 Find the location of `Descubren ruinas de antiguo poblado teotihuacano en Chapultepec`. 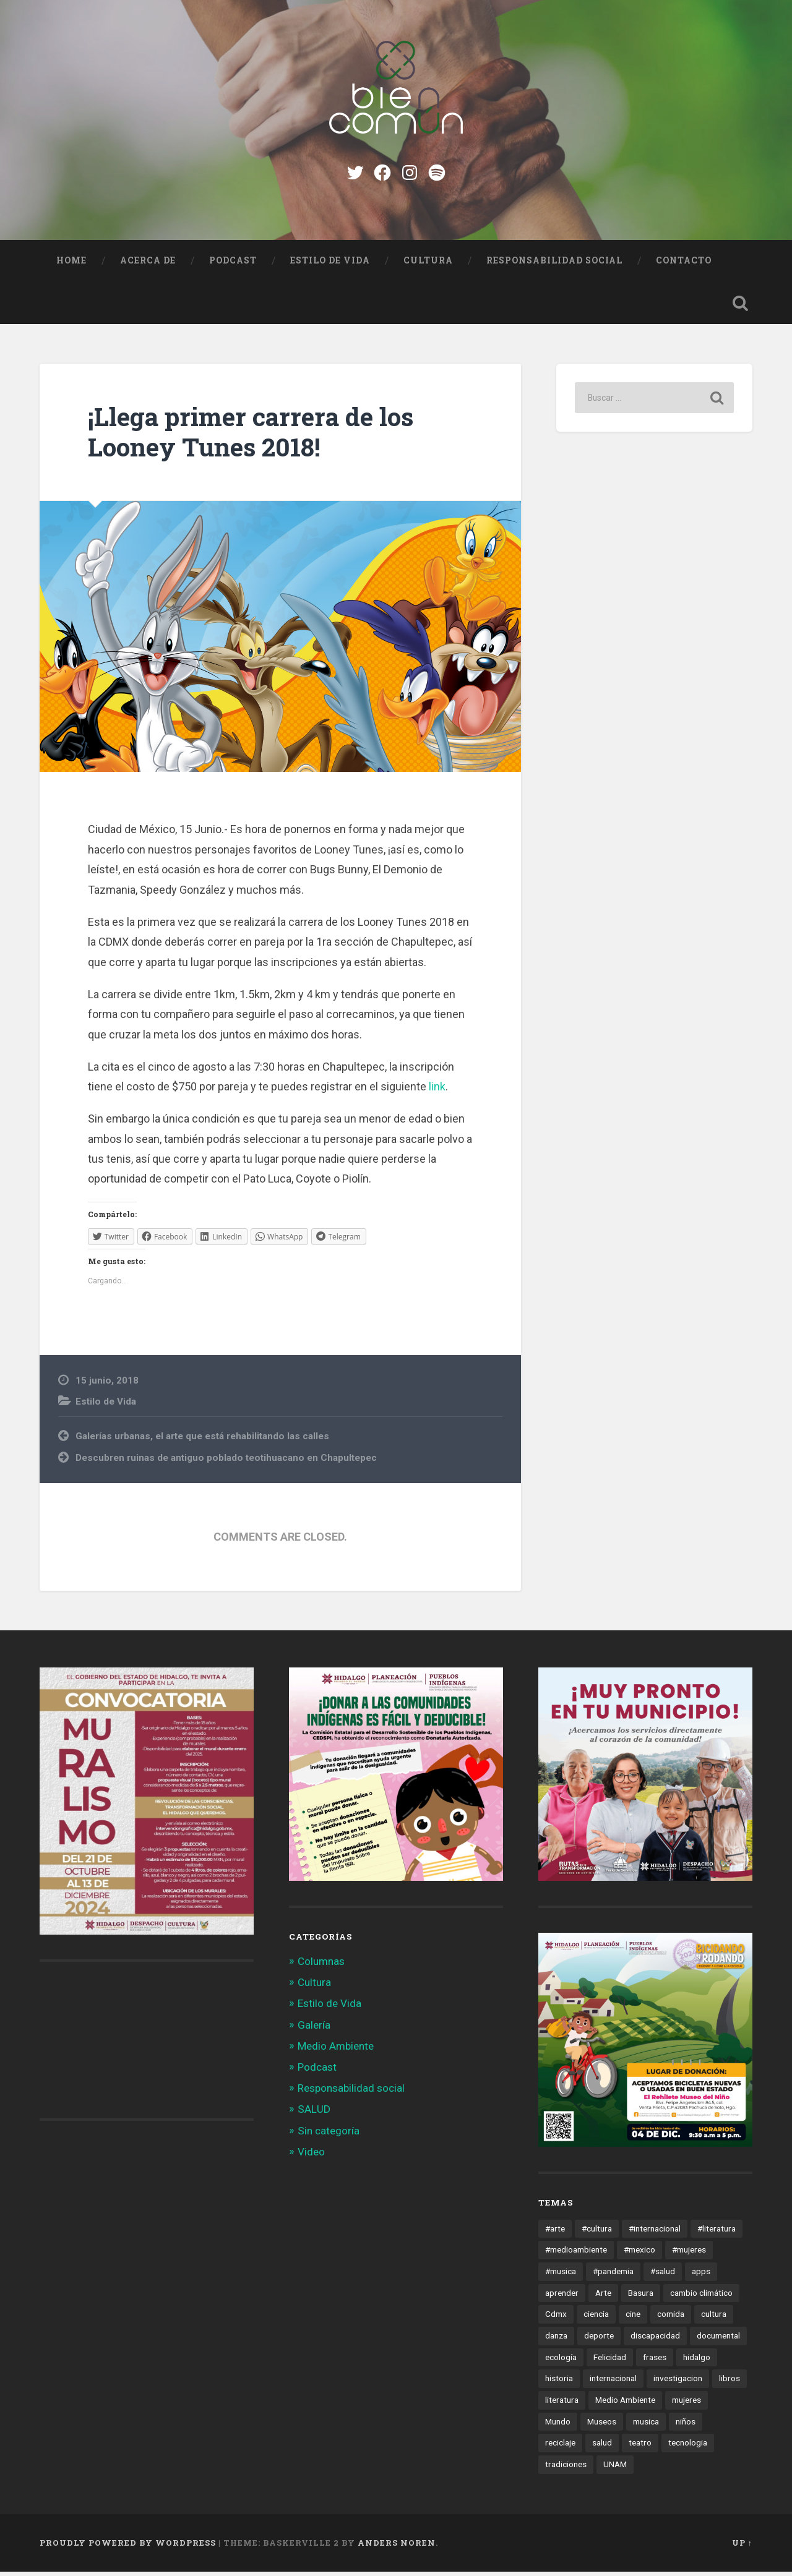

Descubren ruinas de antiguo poblado teotihuacano en Chapultepec is located at coordinates (226, 1462).